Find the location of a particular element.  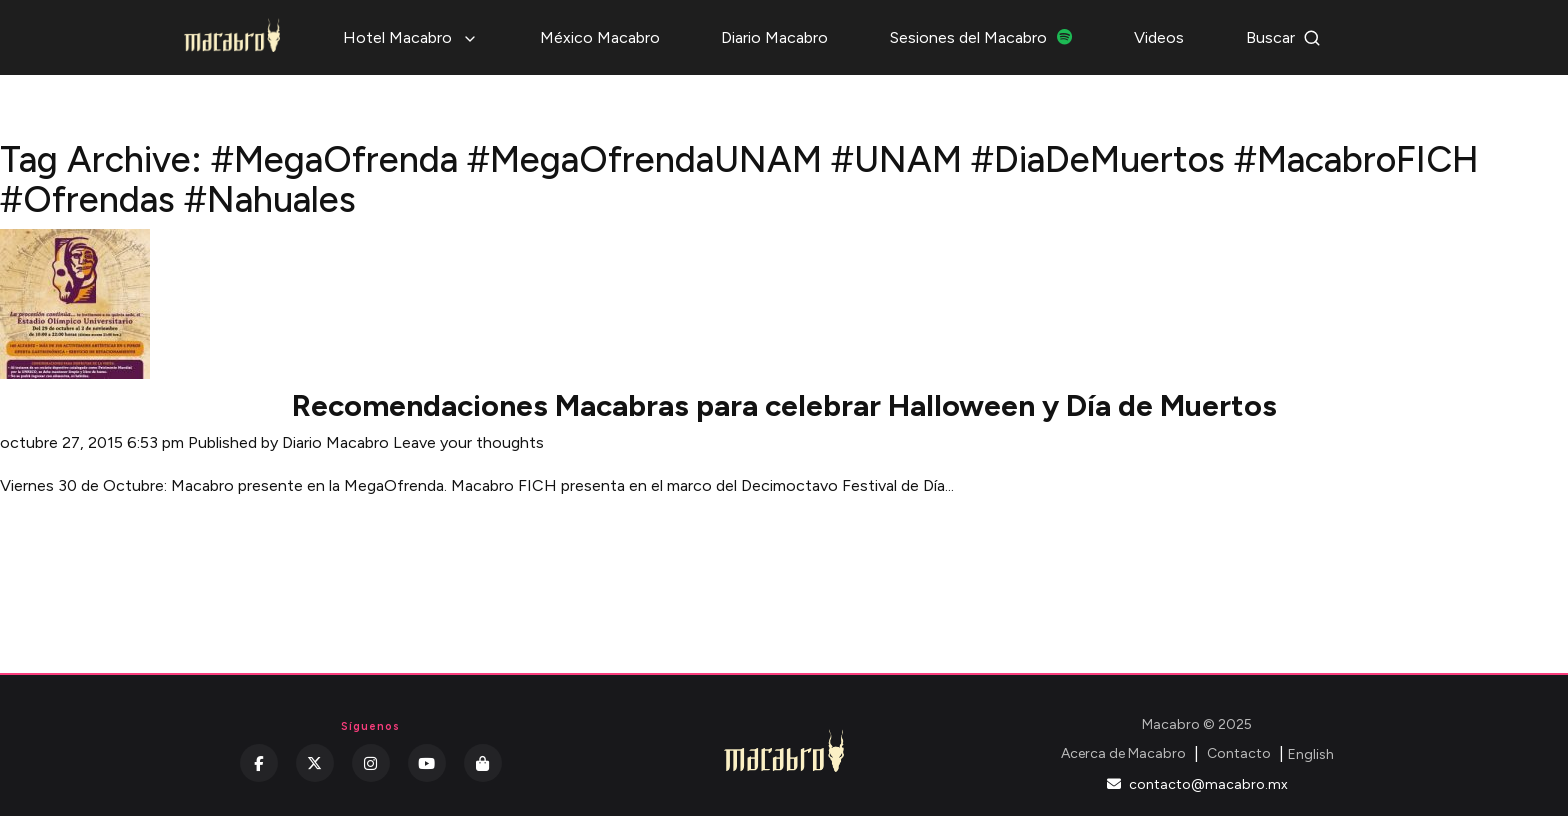

[Instagram] is located at coordinates (371, 763).